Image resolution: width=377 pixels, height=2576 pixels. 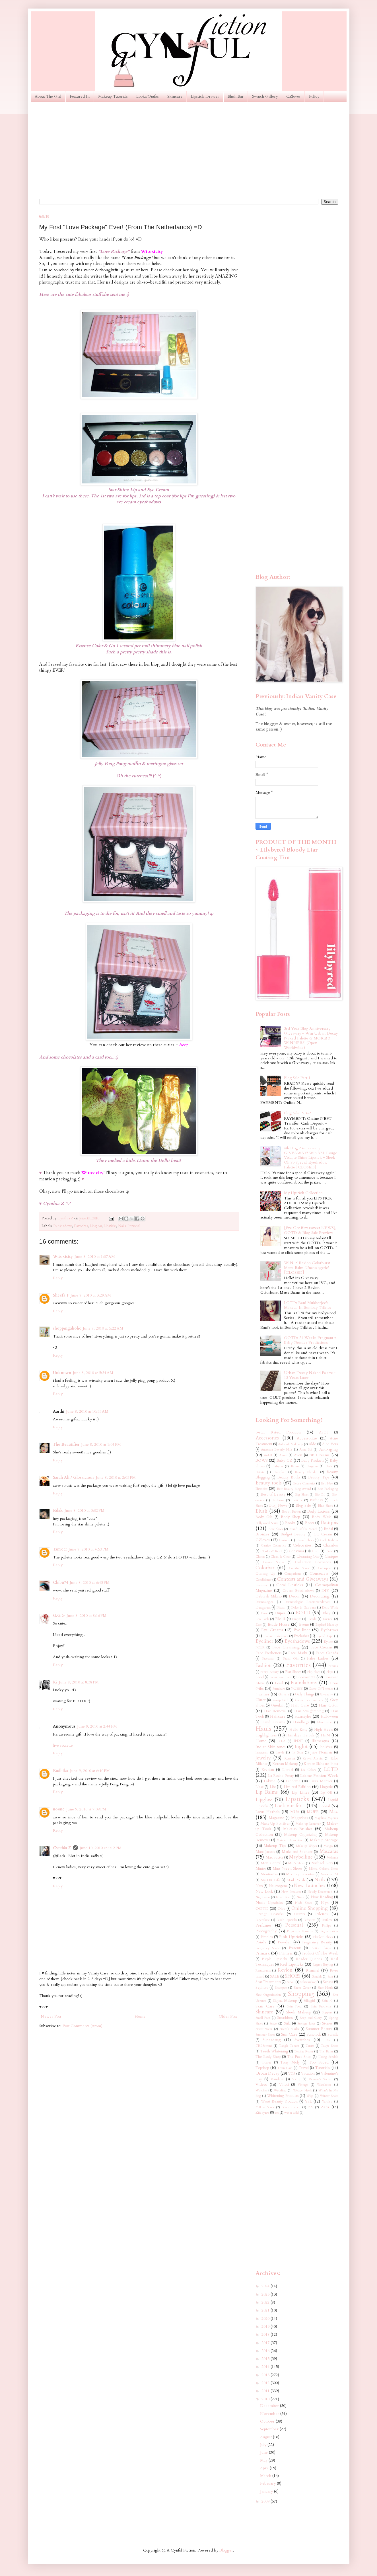 What do you see at coordinates (116, 1477) in the screenshot?
I see `June 8, 2010 at 2:05 PM` at bounding box center [116, 1477].